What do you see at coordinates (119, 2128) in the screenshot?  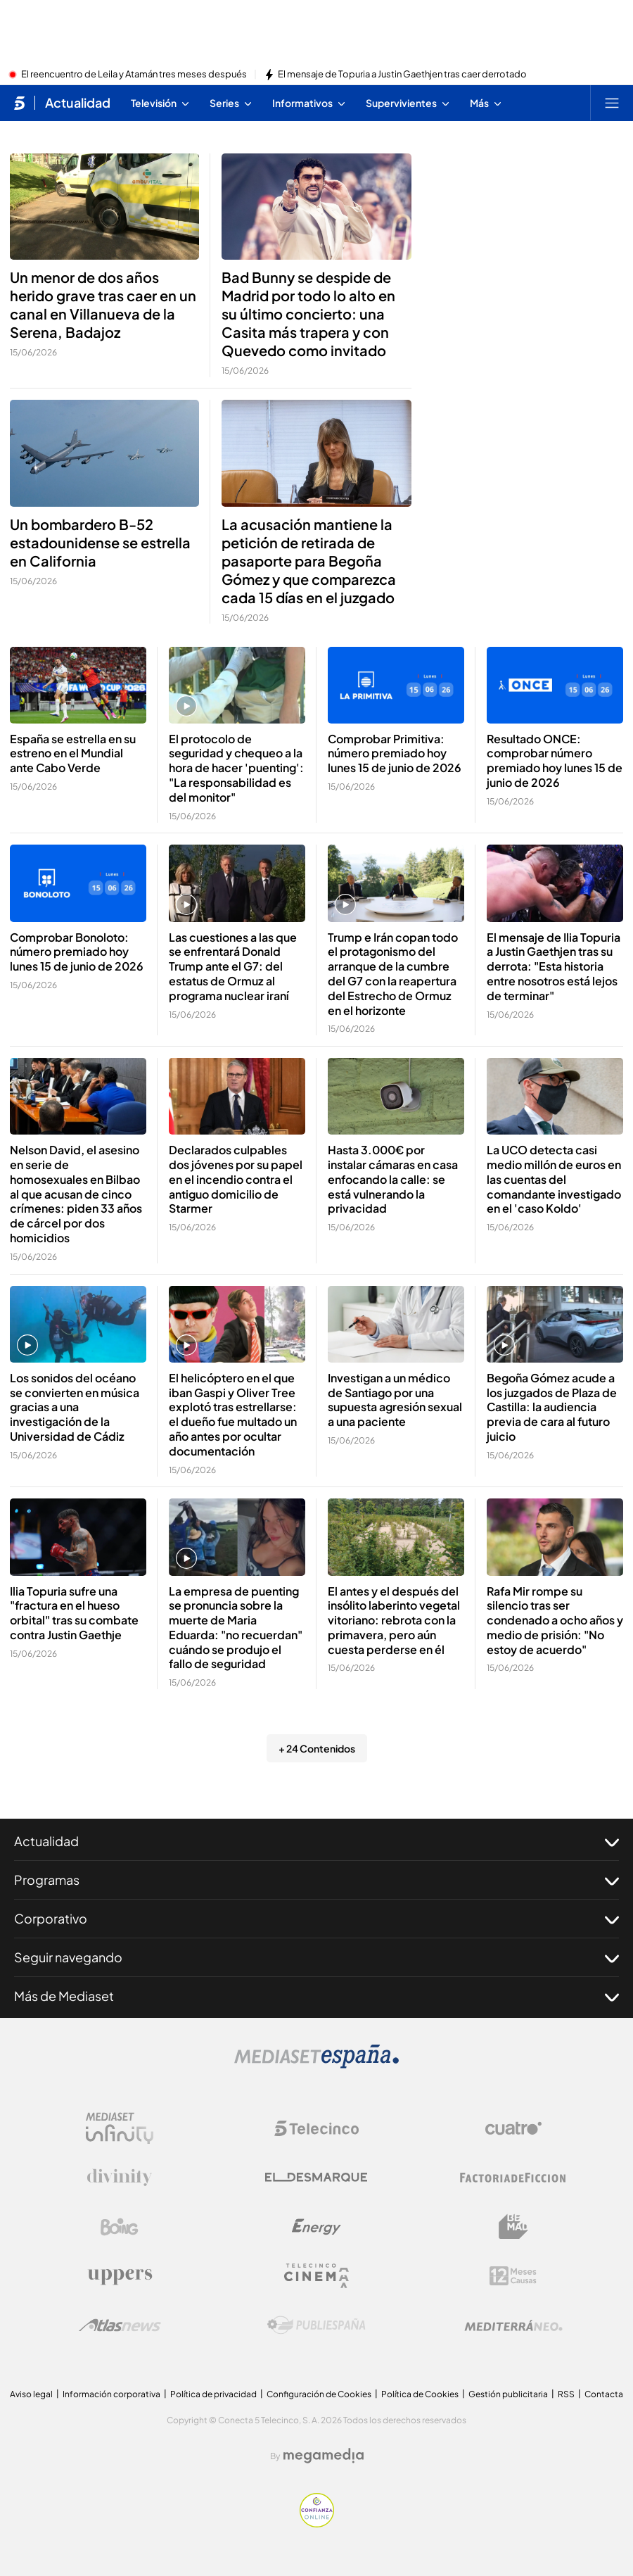 I see `[Logo Mediaset Infinity]` at bounding box center [119, 2128].